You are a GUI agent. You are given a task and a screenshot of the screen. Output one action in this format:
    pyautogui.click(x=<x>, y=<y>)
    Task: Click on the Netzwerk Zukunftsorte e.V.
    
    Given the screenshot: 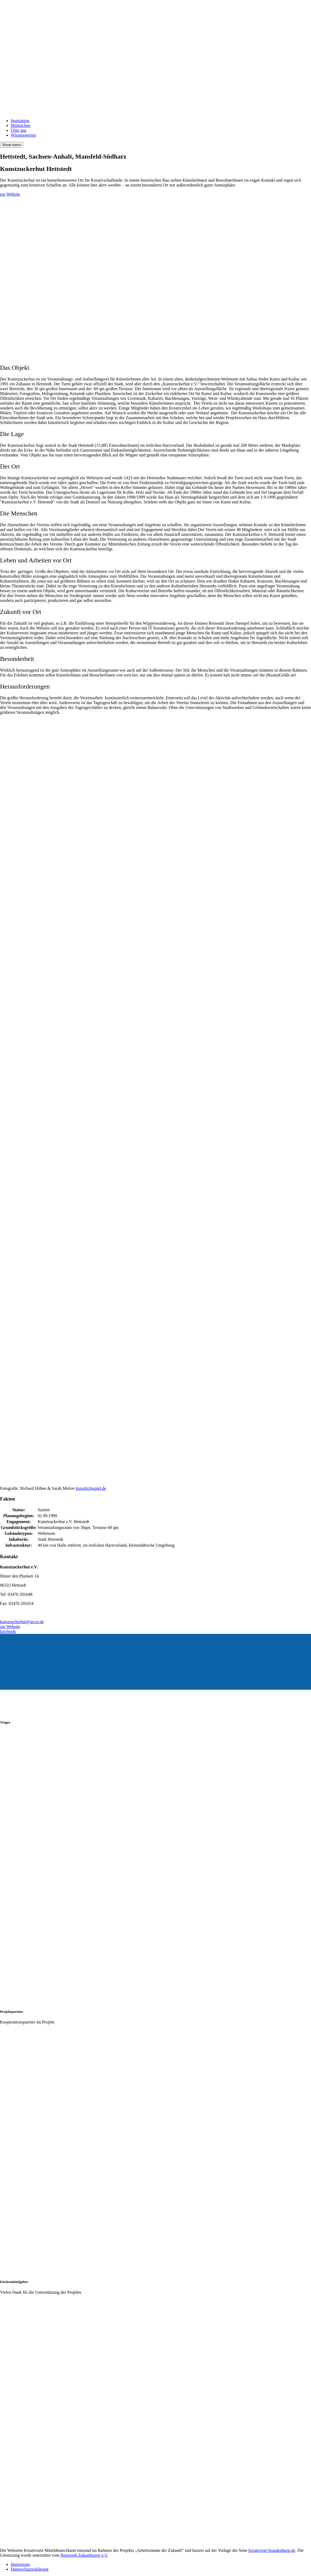 What is the action you would take?
    pyautogui.click(x=84, y=2555)
    